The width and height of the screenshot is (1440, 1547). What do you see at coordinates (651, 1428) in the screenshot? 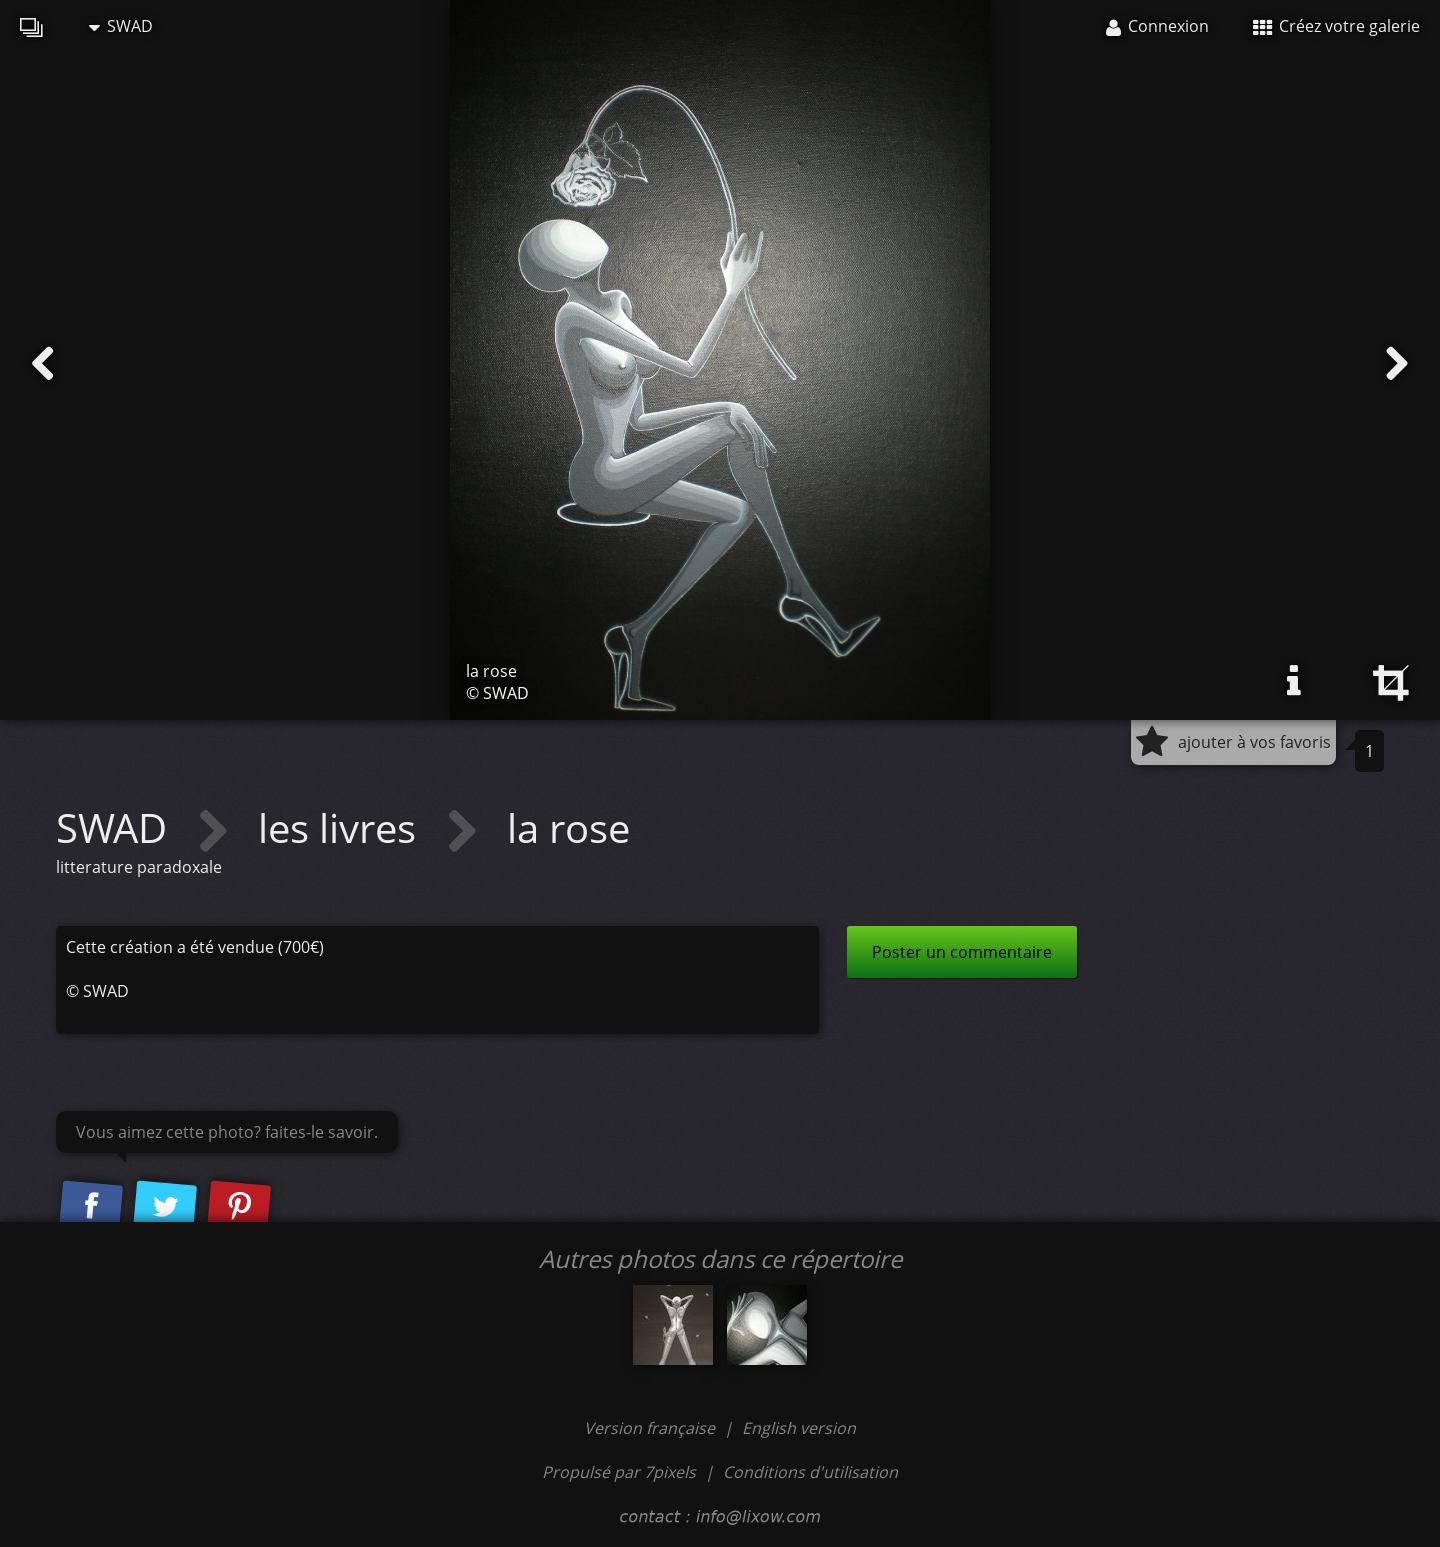
I see `Version française` at bounding box center [651, 1428].